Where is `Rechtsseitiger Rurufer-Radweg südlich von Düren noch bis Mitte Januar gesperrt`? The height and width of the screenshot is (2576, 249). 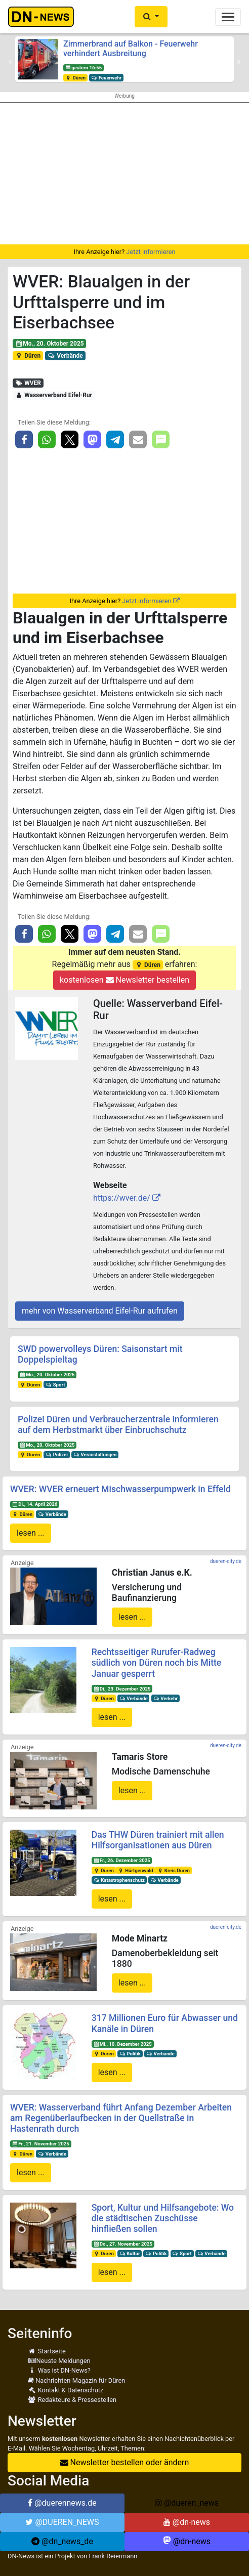
Rechtsseitiger Rurufer-Radweg südlich von Düren noch bis Mitte Januar gesperrt is located at coordinates (157, 1662).